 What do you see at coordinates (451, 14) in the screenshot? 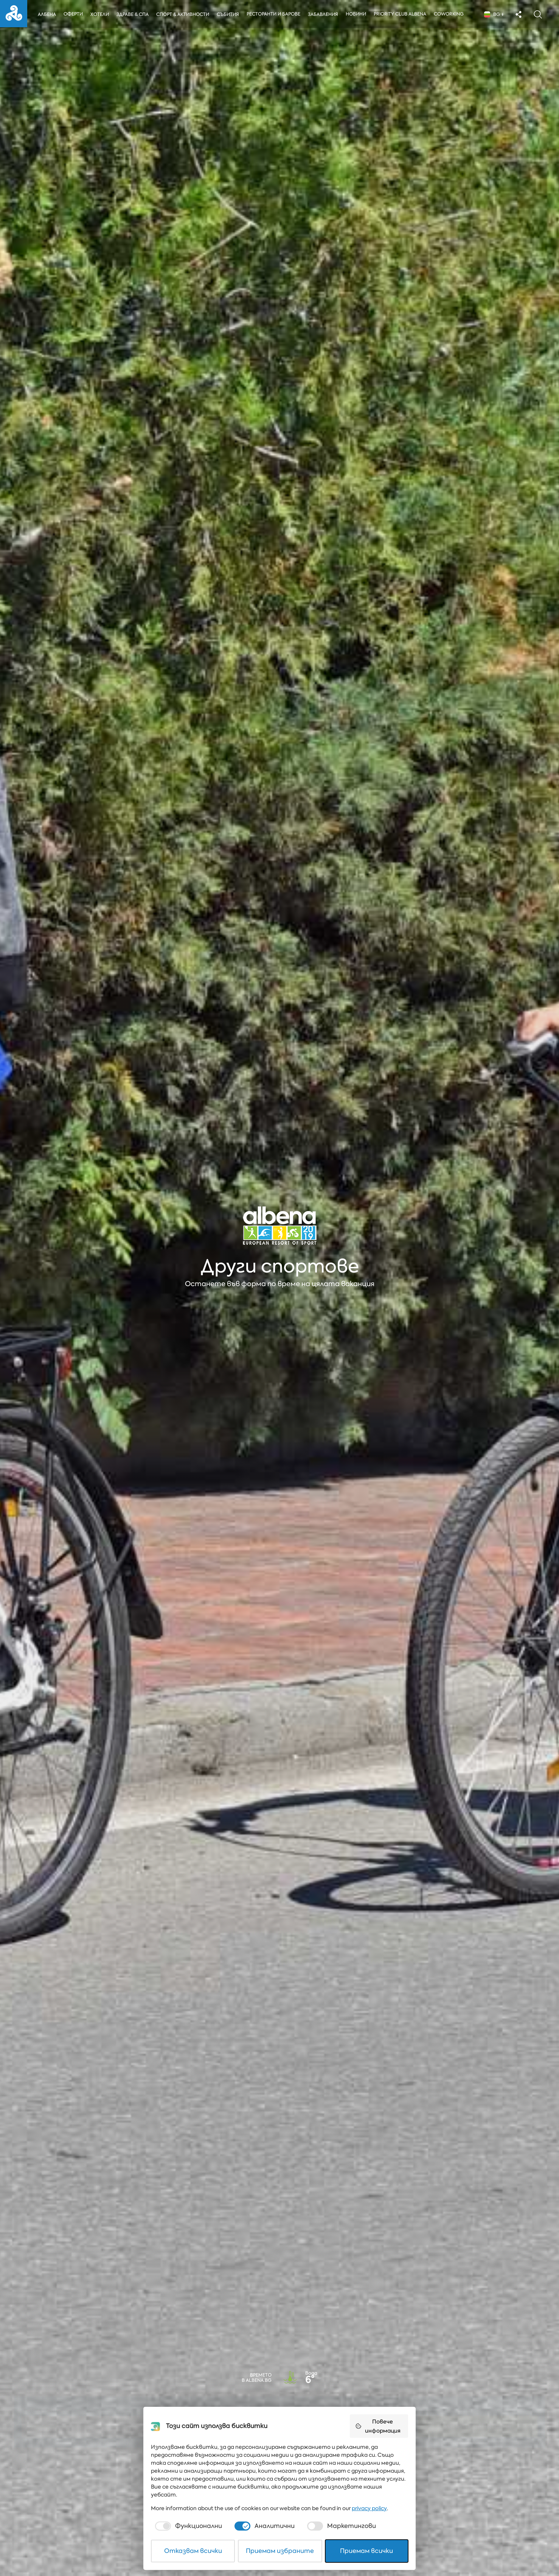
I see `Coworking` at bounding box center [451, 14].